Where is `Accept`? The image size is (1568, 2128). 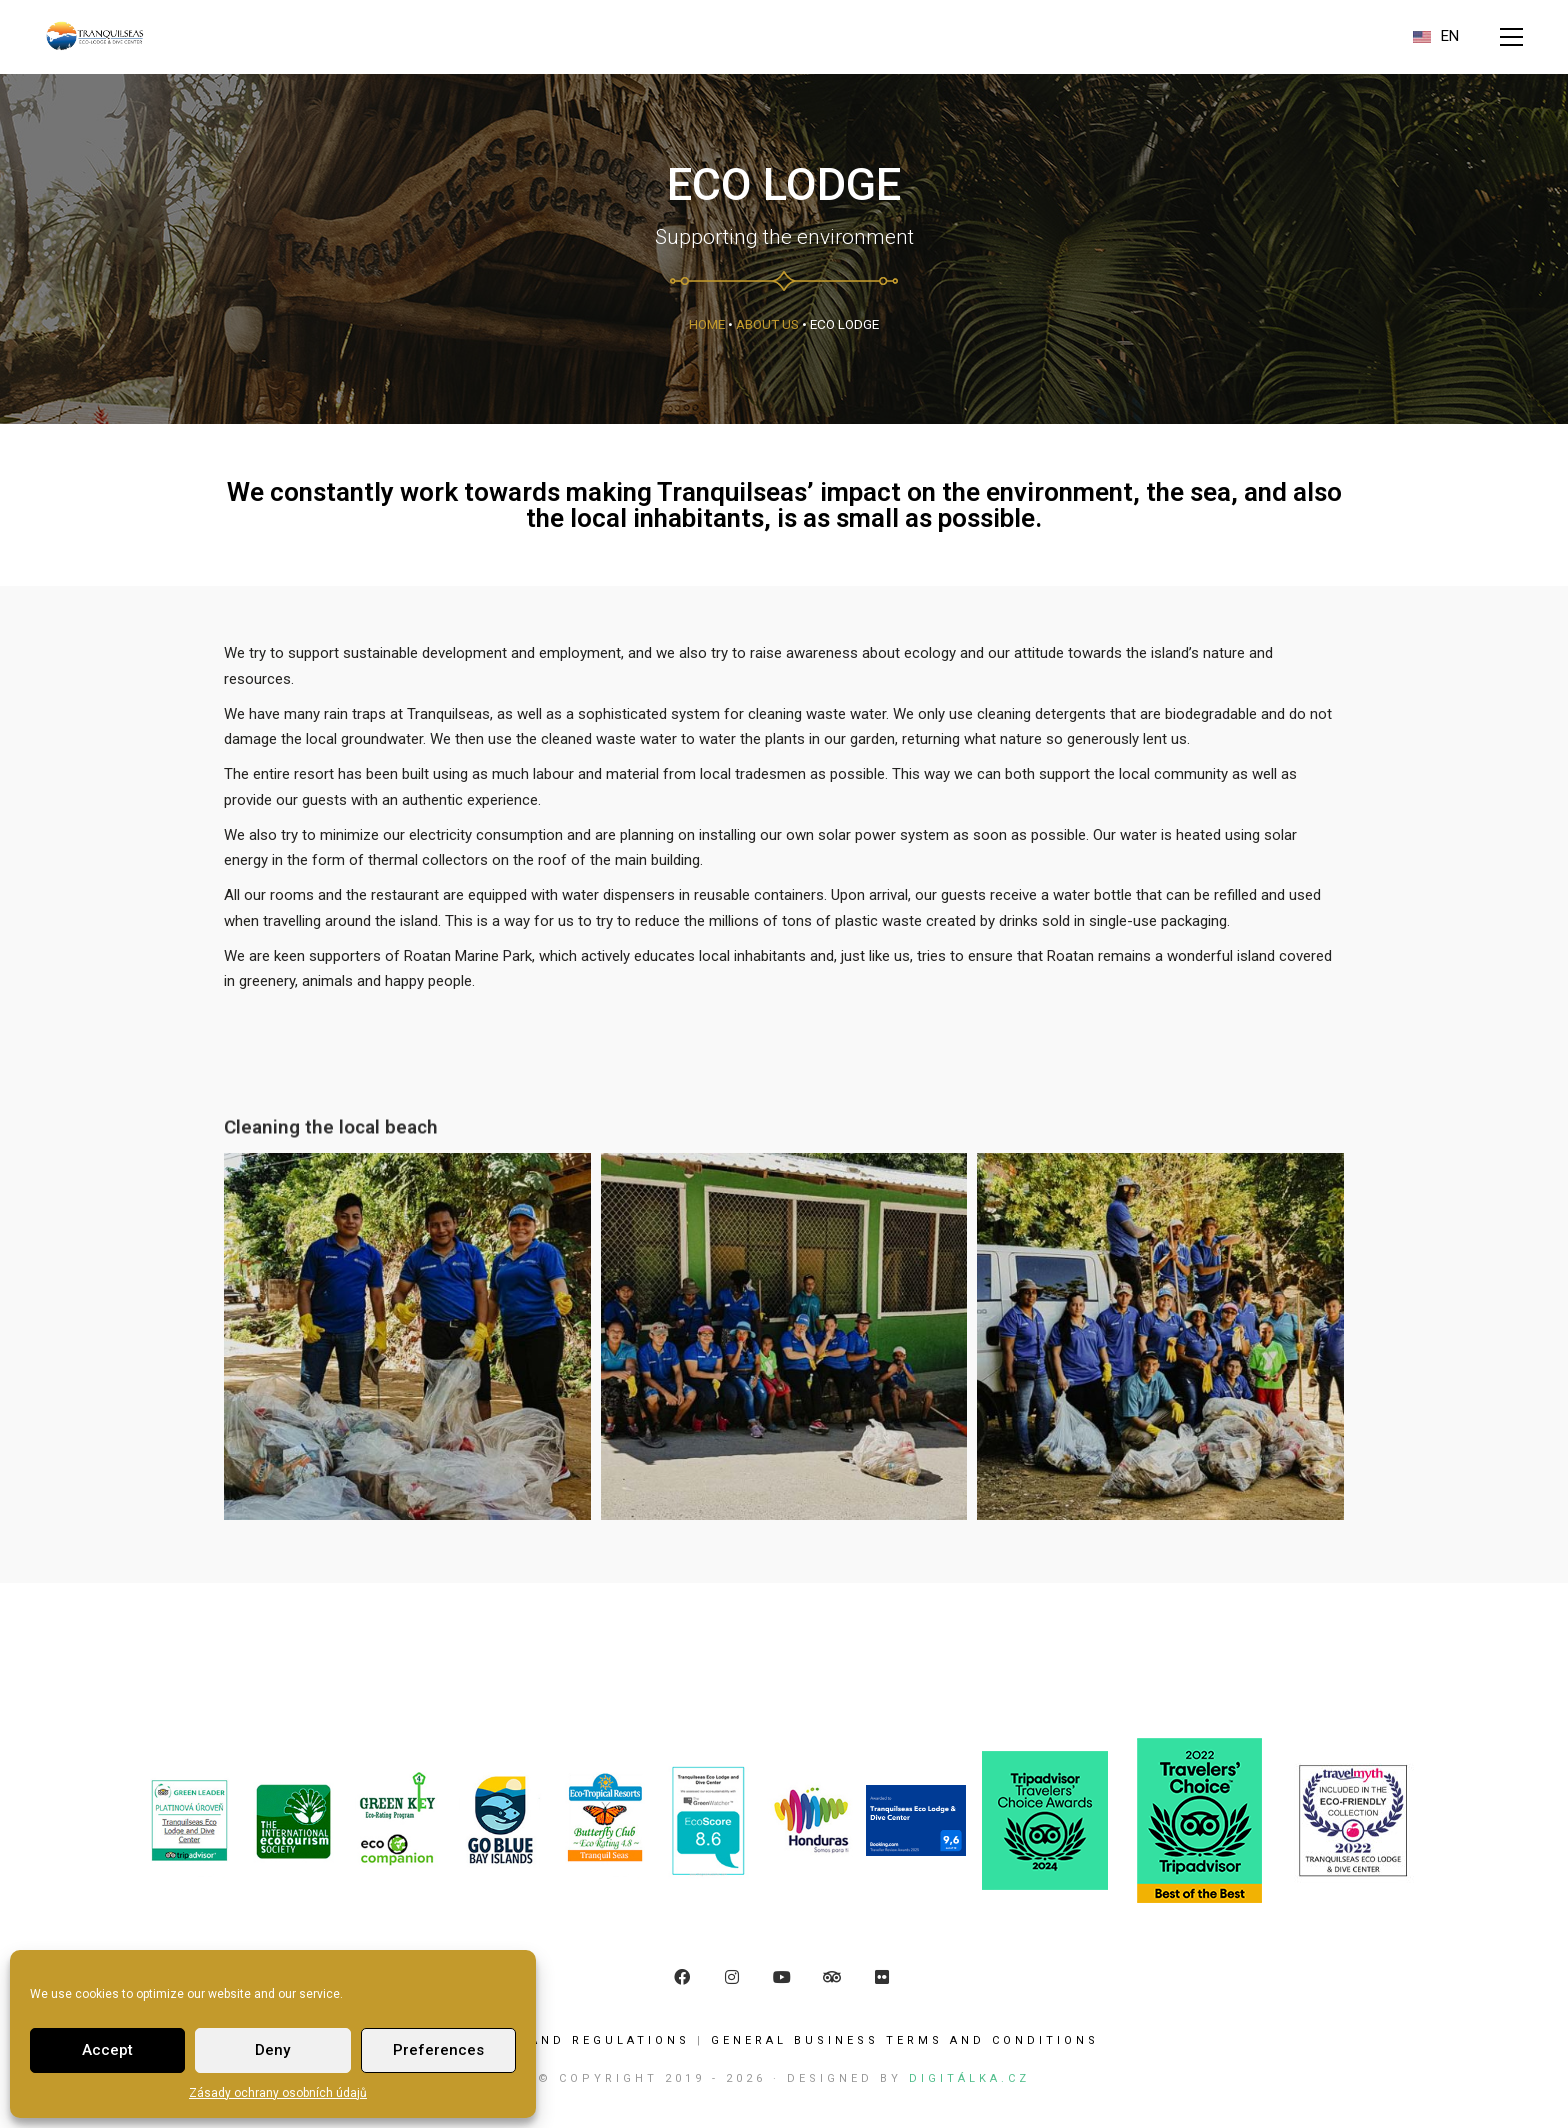
Accept is located at coordinates (107, 2050).